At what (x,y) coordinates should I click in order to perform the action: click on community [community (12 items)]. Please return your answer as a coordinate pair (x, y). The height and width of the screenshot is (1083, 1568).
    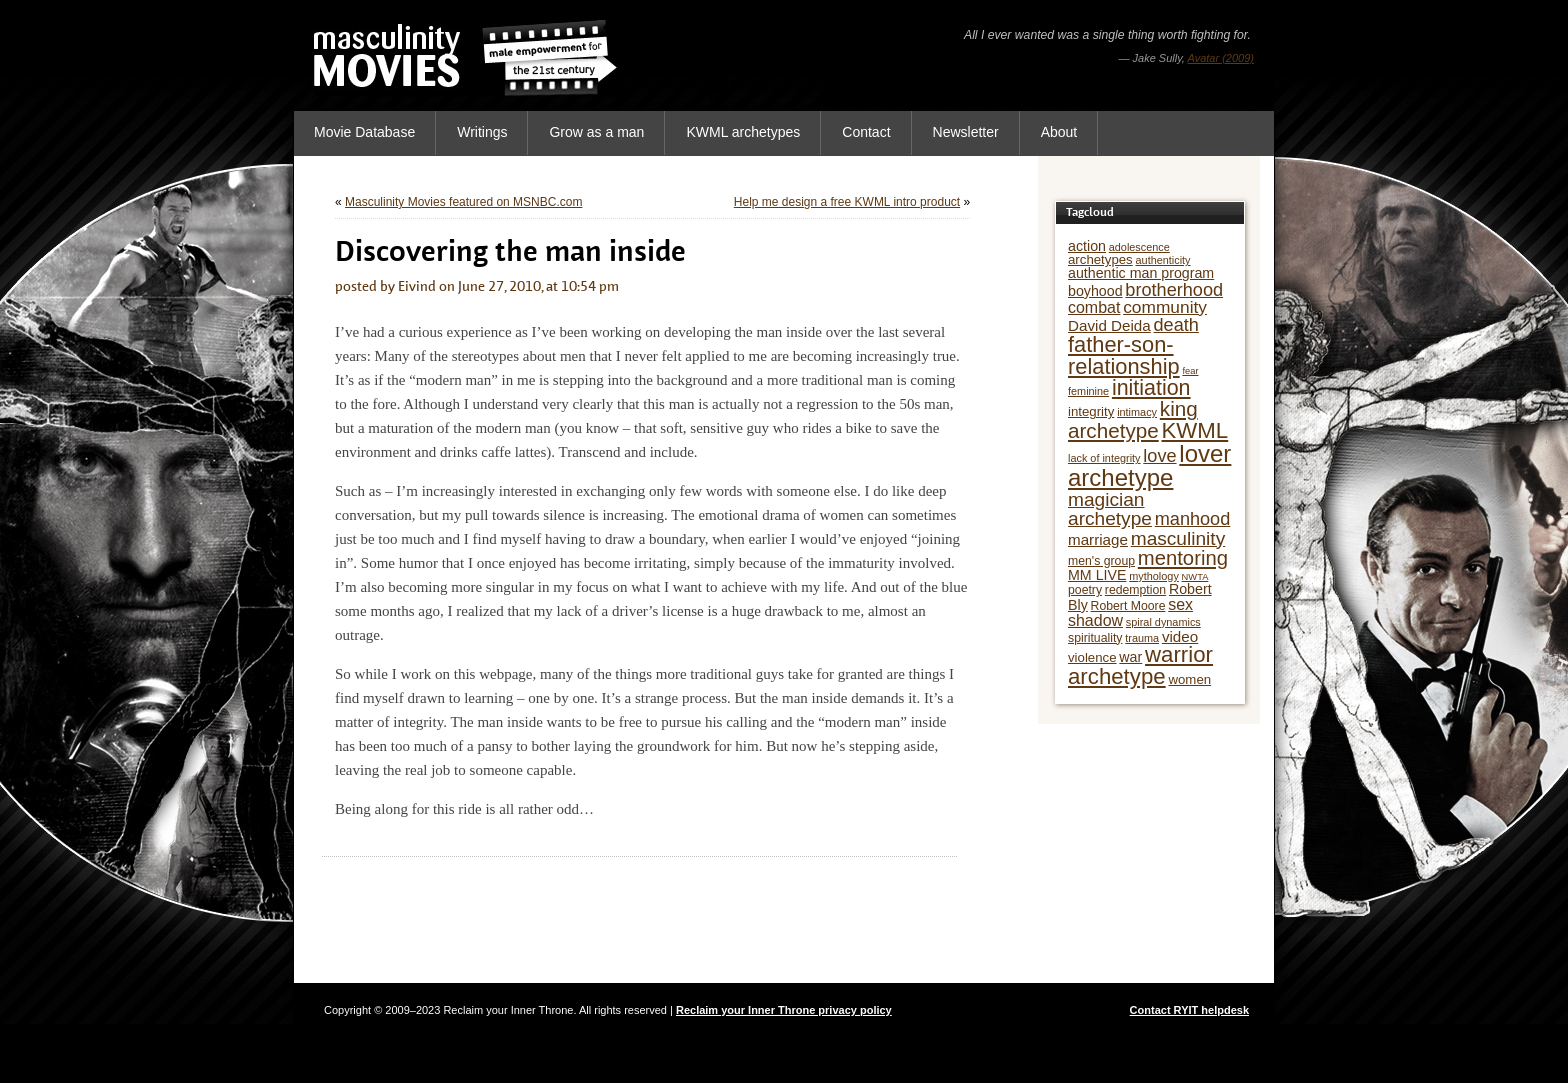
    Looking at the image, I should click on (1165, 307).